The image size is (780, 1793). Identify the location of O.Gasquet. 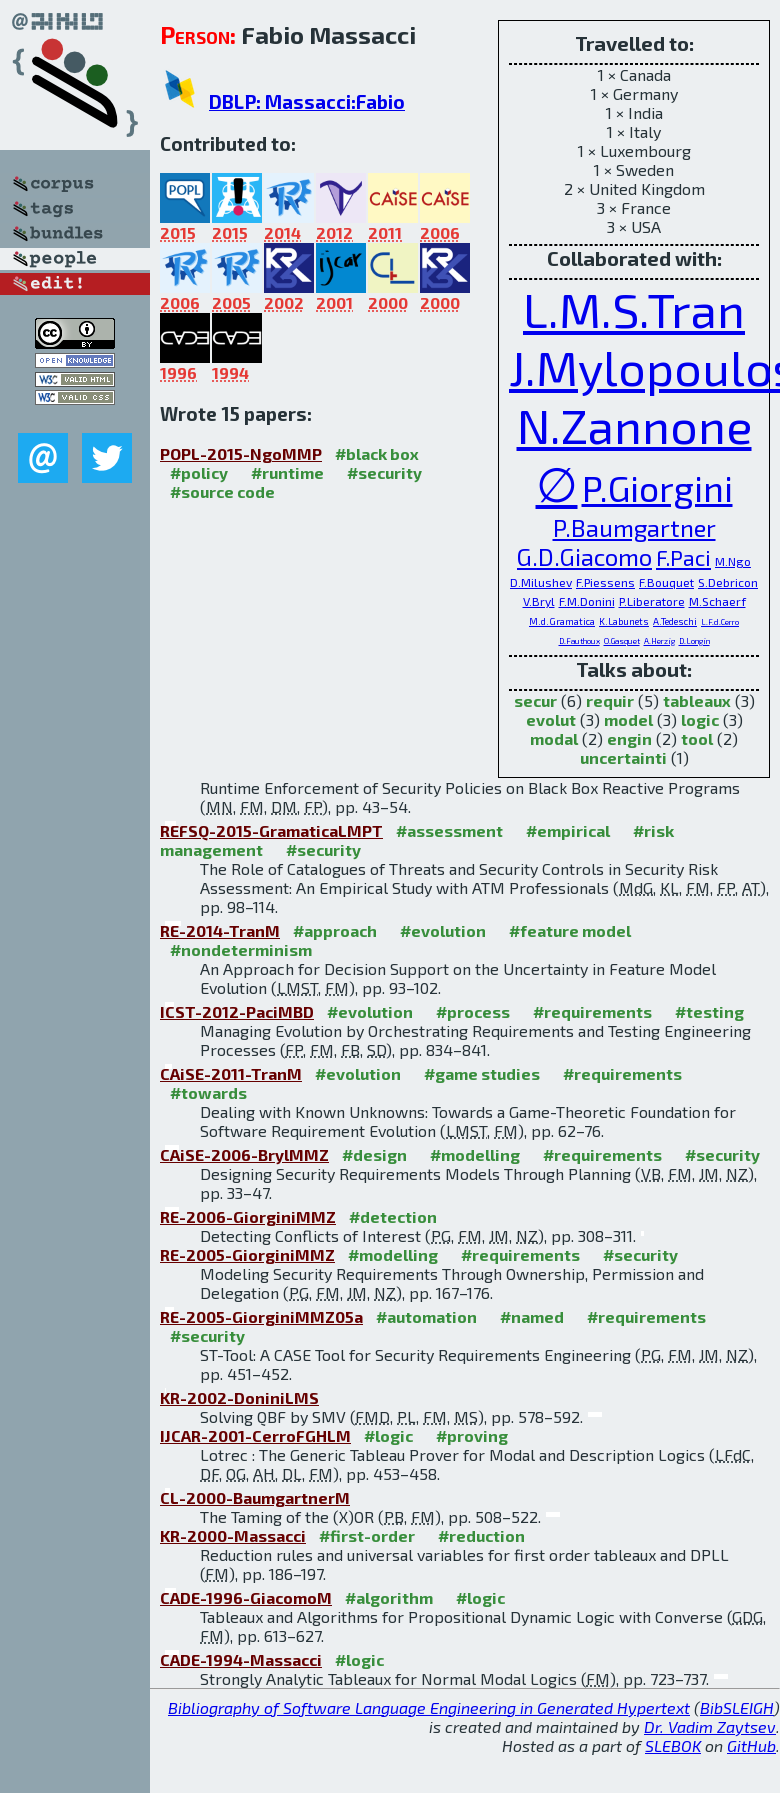
(622, 641).